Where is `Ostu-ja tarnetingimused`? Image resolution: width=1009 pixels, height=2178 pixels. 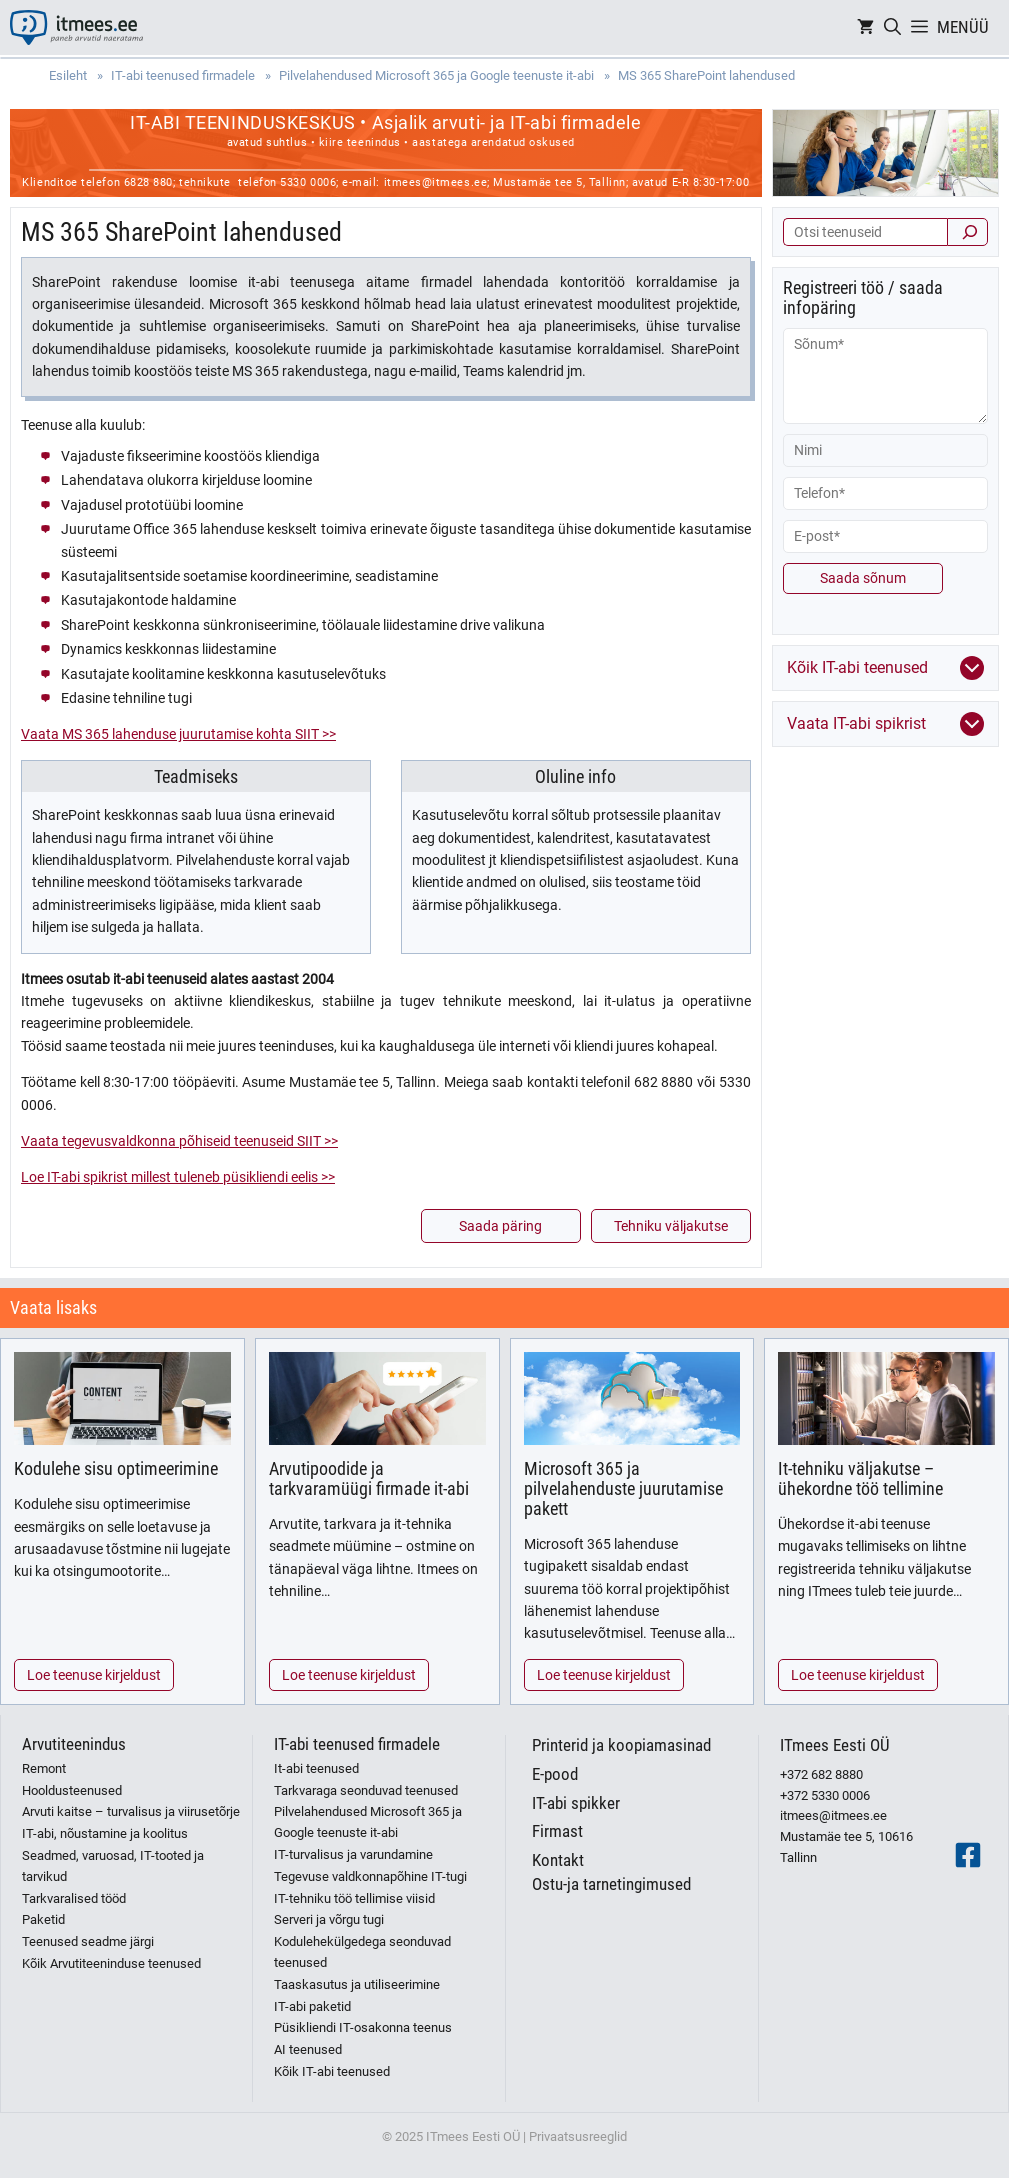 Ostu-ja tarnetingimused is located at coordinates (611, 1884).